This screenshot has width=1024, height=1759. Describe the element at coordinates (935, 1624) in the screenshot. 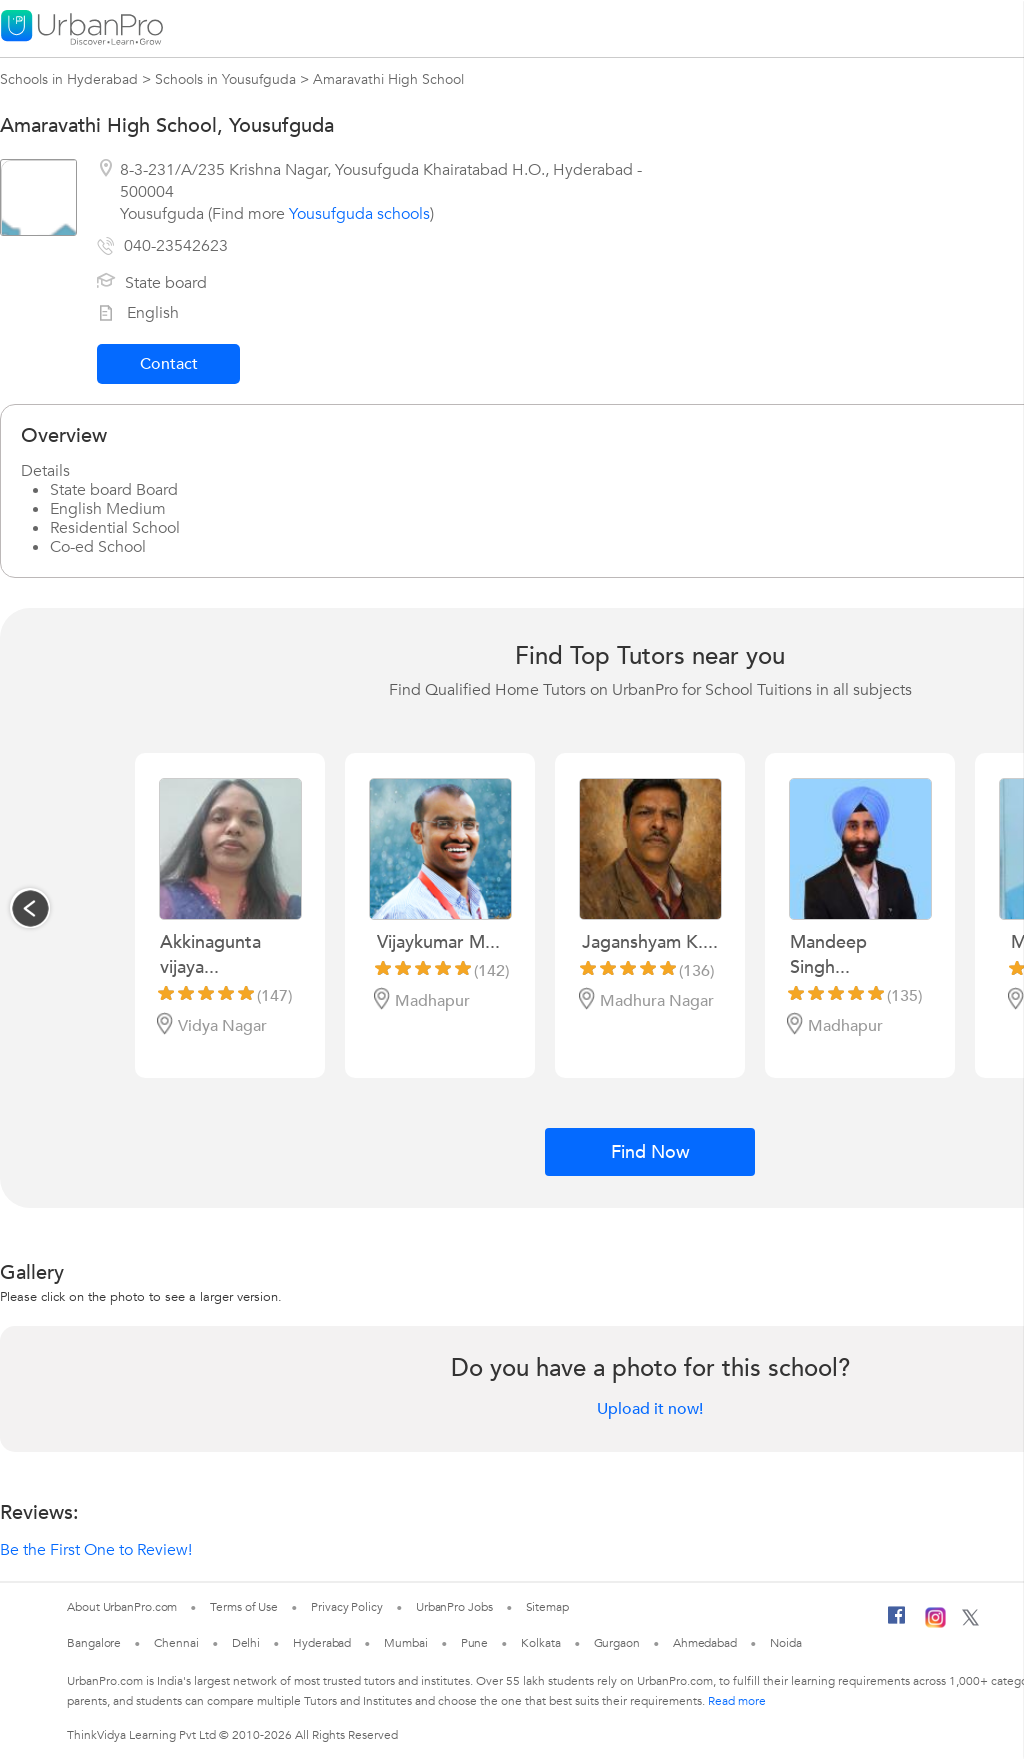

I see `[Instagram]` at that location.